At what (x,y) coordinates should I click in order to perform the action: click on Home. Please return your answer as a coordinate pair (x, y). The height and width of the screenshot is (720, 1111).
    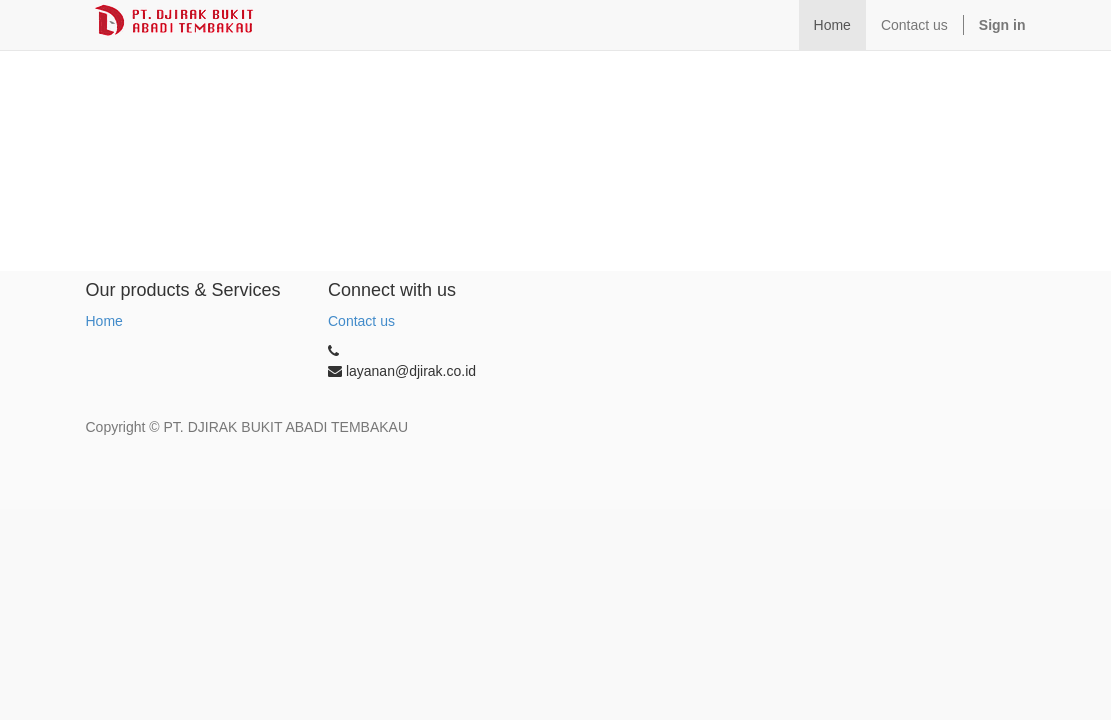
    Looking at the image, I should click on (104, 321).